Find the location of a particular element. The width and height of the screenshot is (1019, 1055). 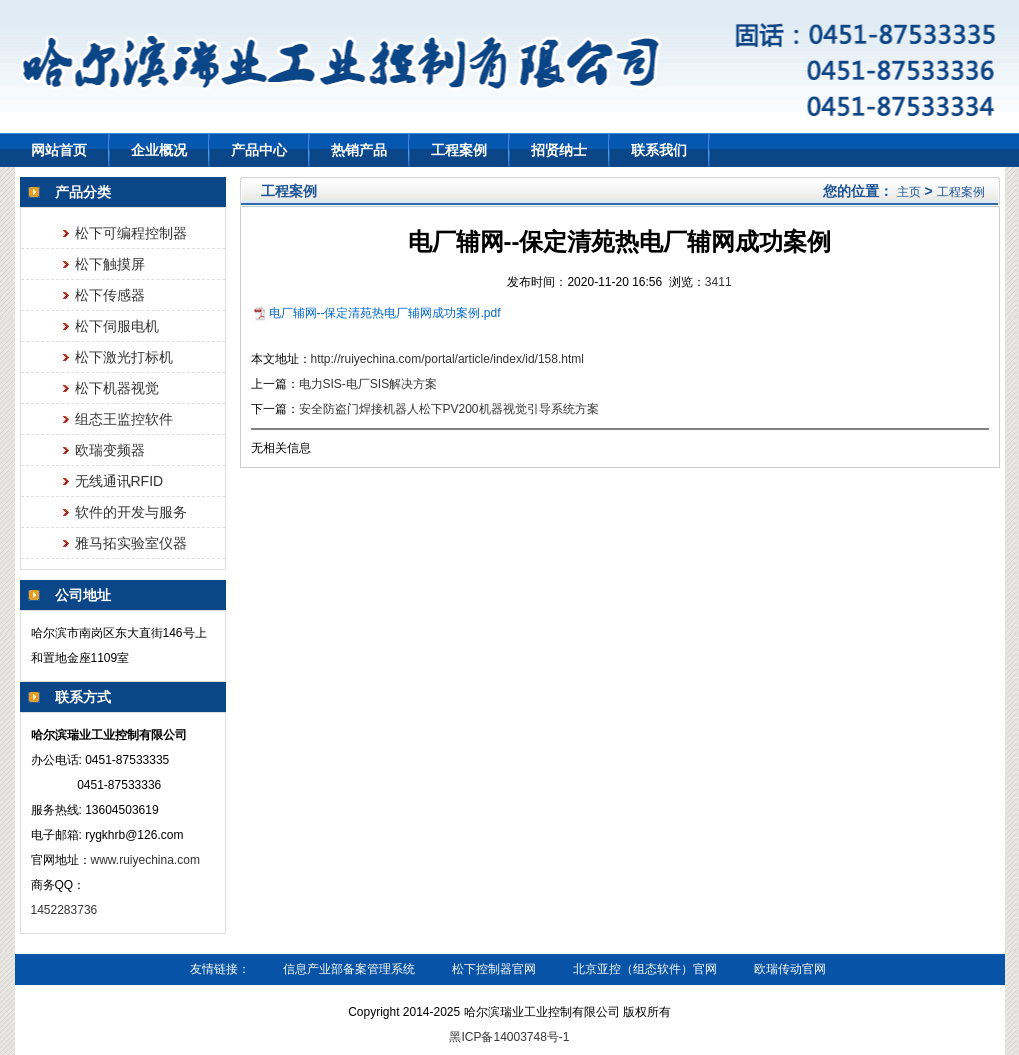

无线通讯RFID is located at coordinates (119, 481).